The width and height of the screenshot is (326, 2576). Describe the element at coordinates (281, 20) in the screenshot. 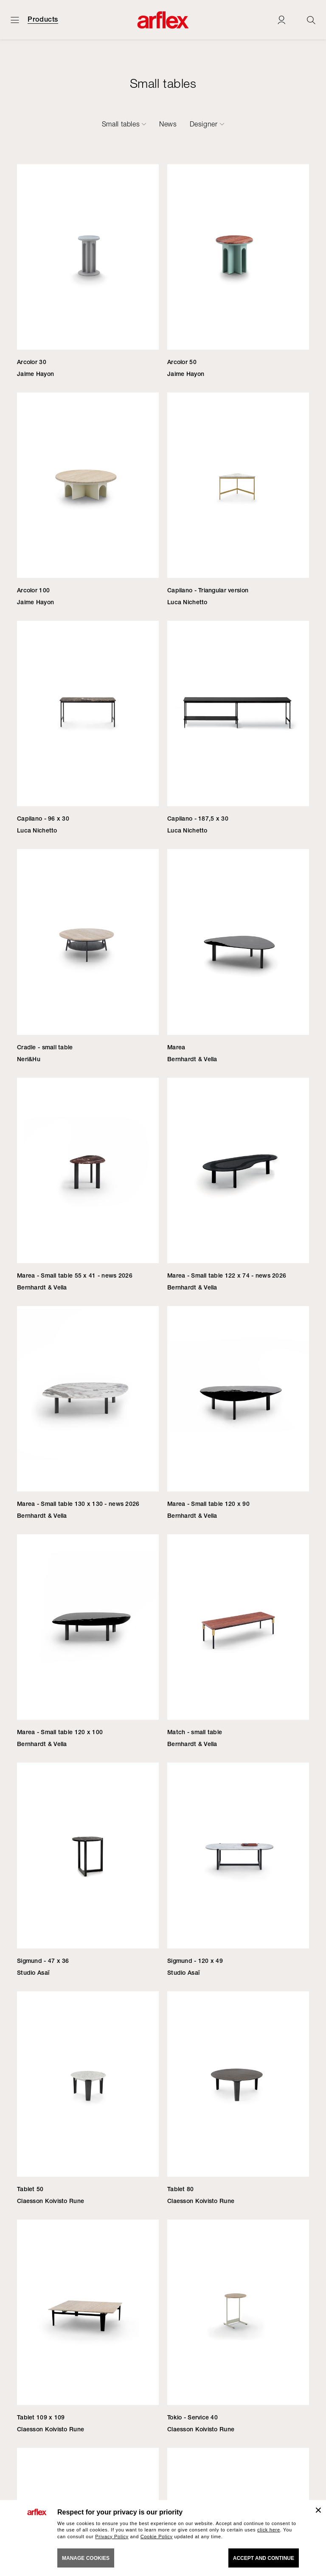

I see `[Login]` at that location.